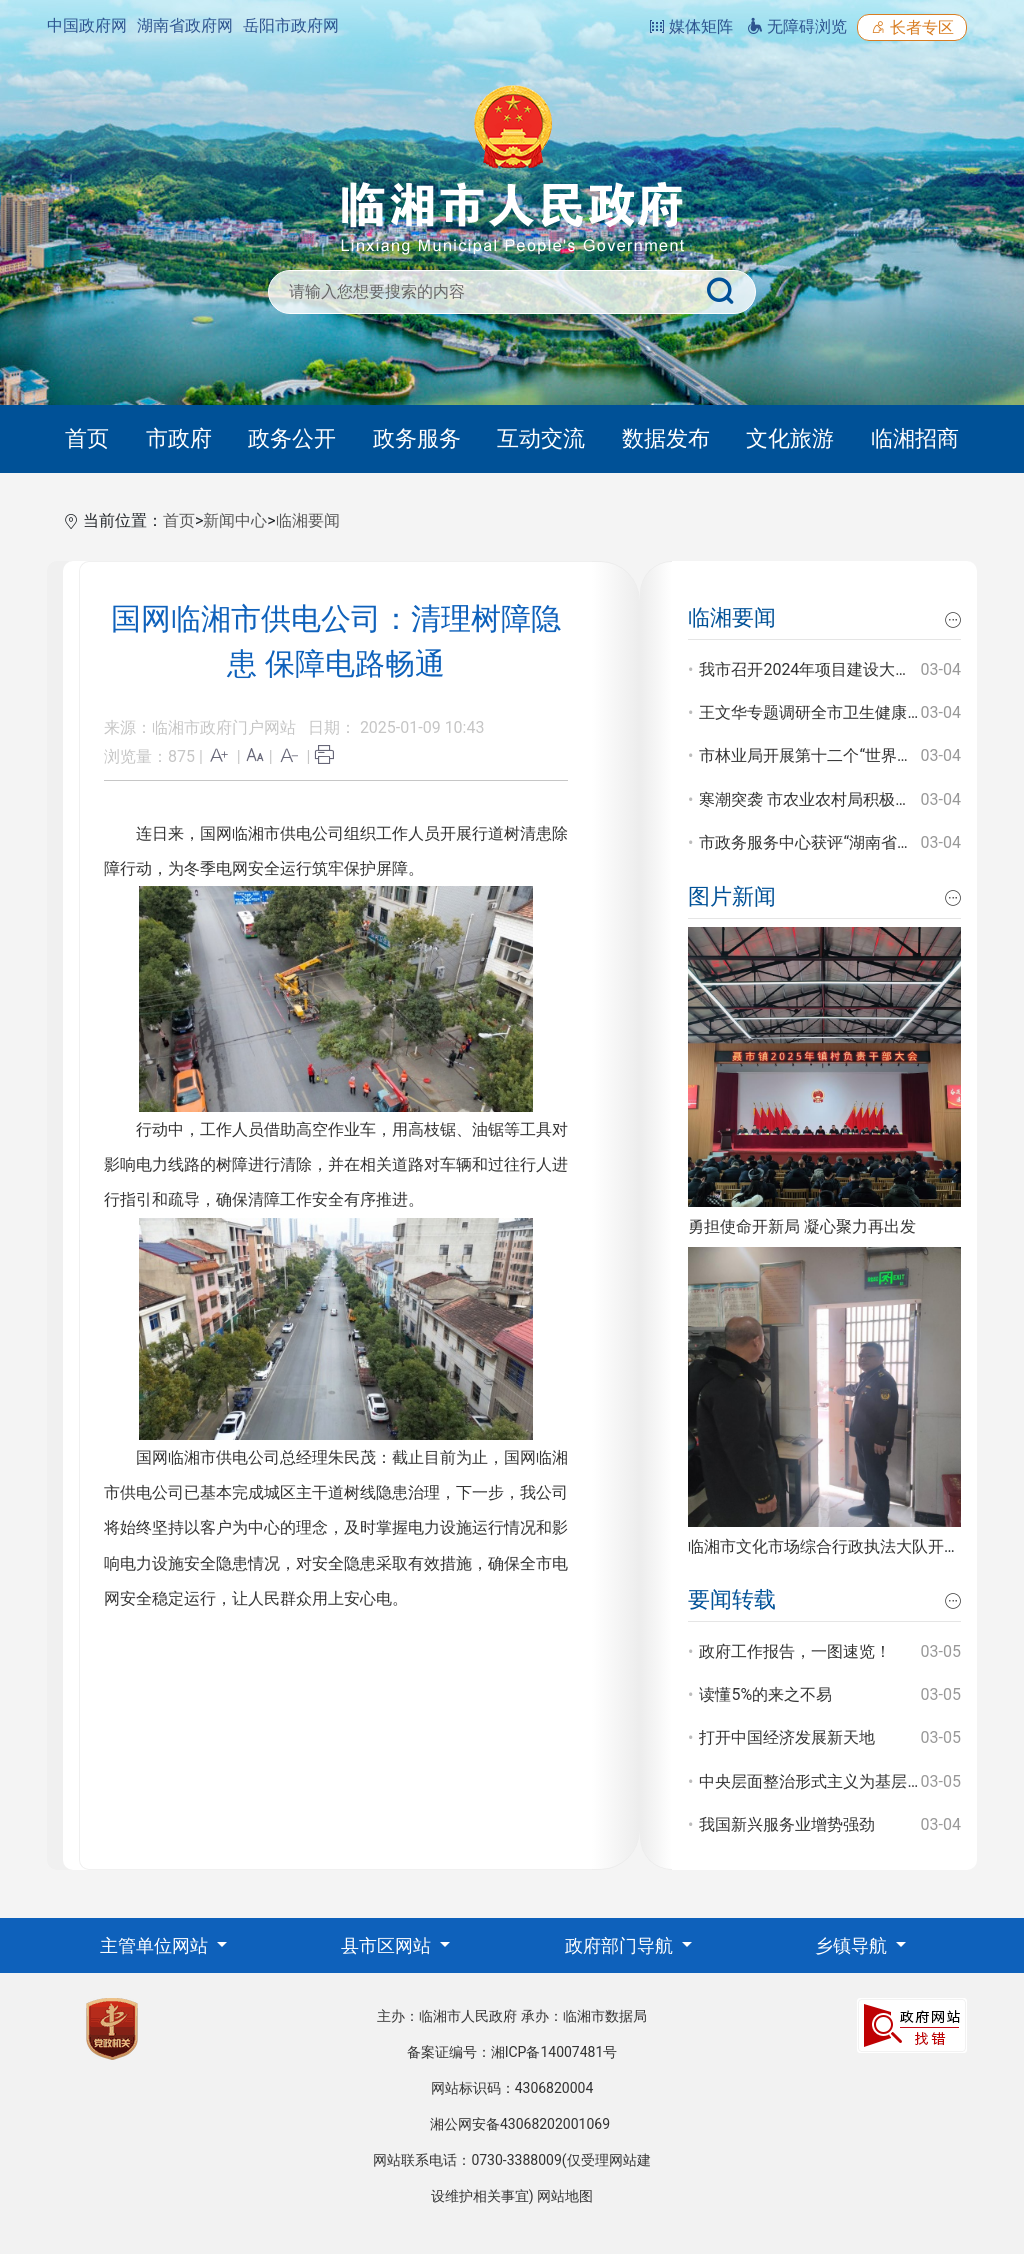  I want to click on 湘公网安备43068202001069, so click(520, 2124).